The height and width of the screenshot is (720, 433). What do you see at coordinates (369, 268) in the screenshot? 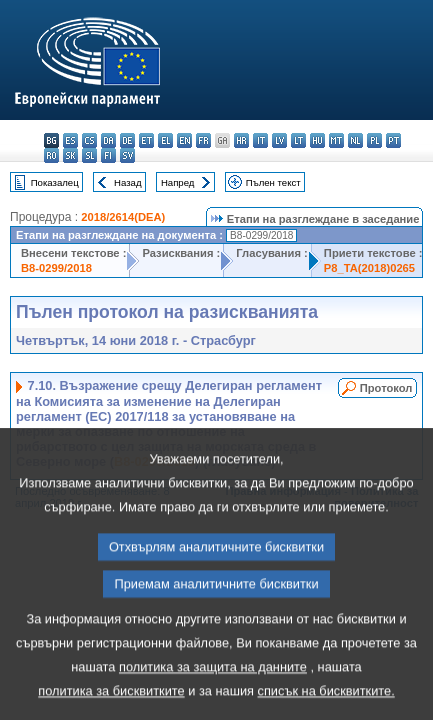
I see `P8_TA(2018)0265` at bounding box center [369, 268].